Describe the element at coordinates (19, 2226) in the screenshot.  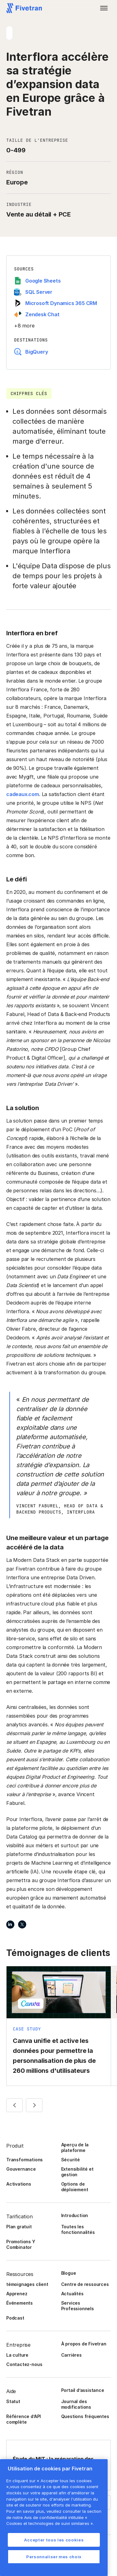
I see `Plan gratuit` at that location.